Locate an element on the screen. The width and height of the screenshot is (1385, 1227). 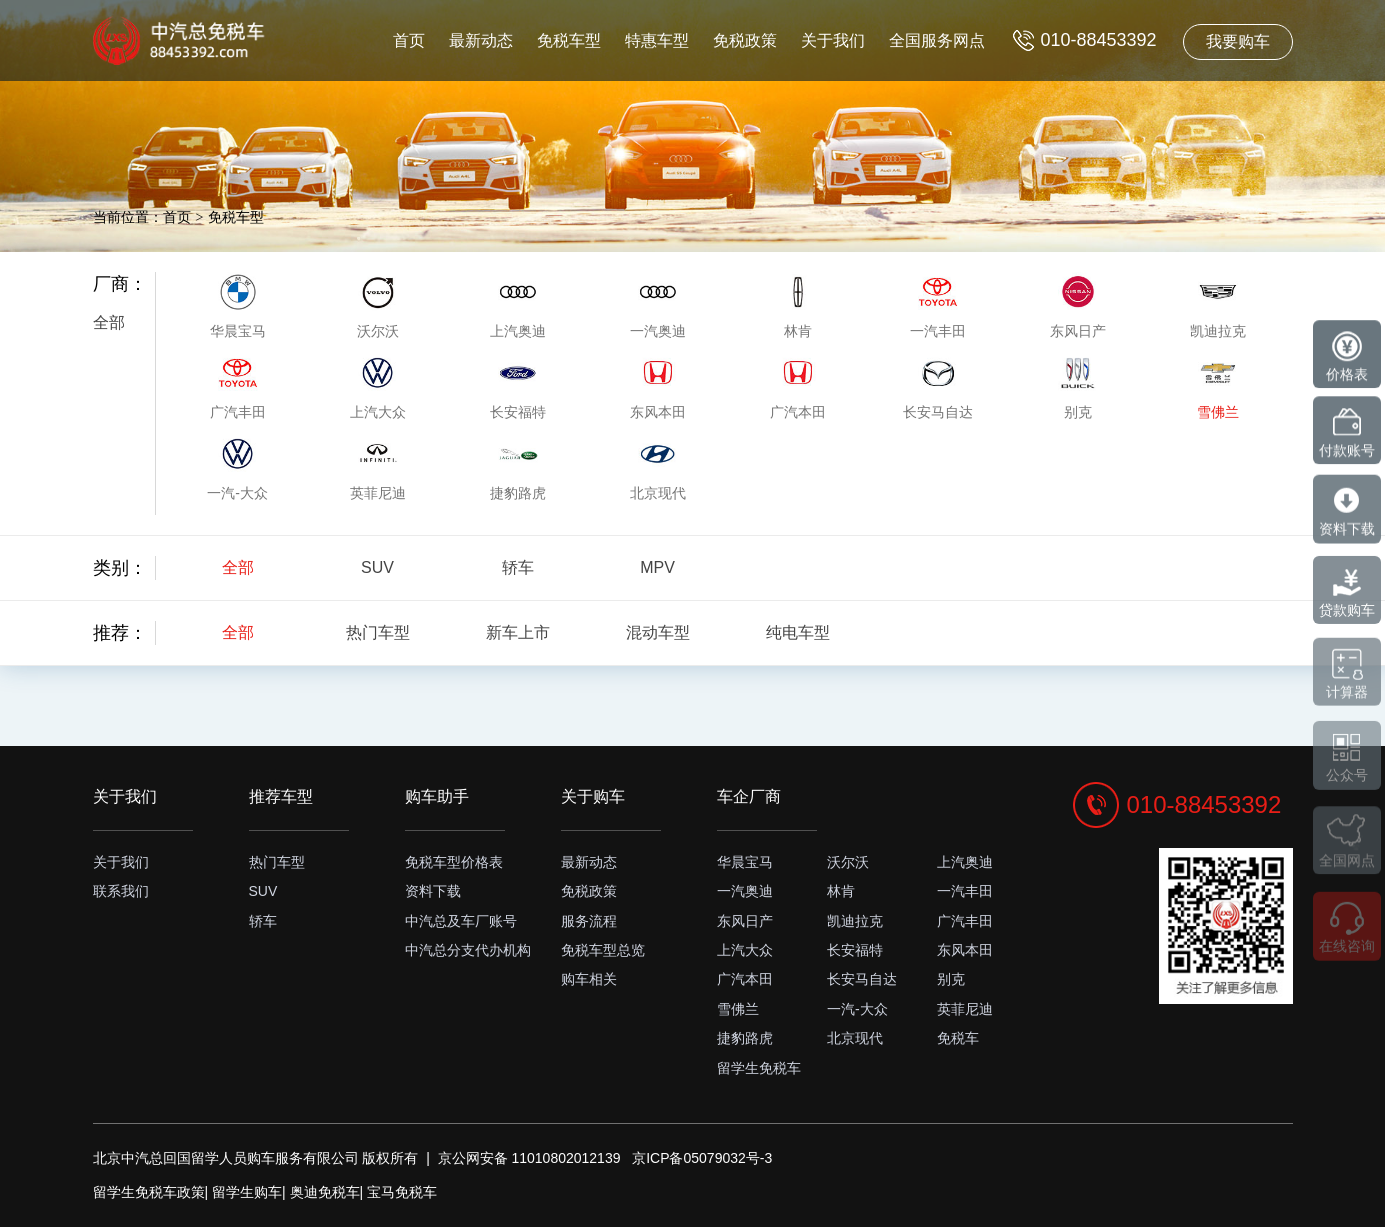
林肯 is located at coordinates (841, 891).